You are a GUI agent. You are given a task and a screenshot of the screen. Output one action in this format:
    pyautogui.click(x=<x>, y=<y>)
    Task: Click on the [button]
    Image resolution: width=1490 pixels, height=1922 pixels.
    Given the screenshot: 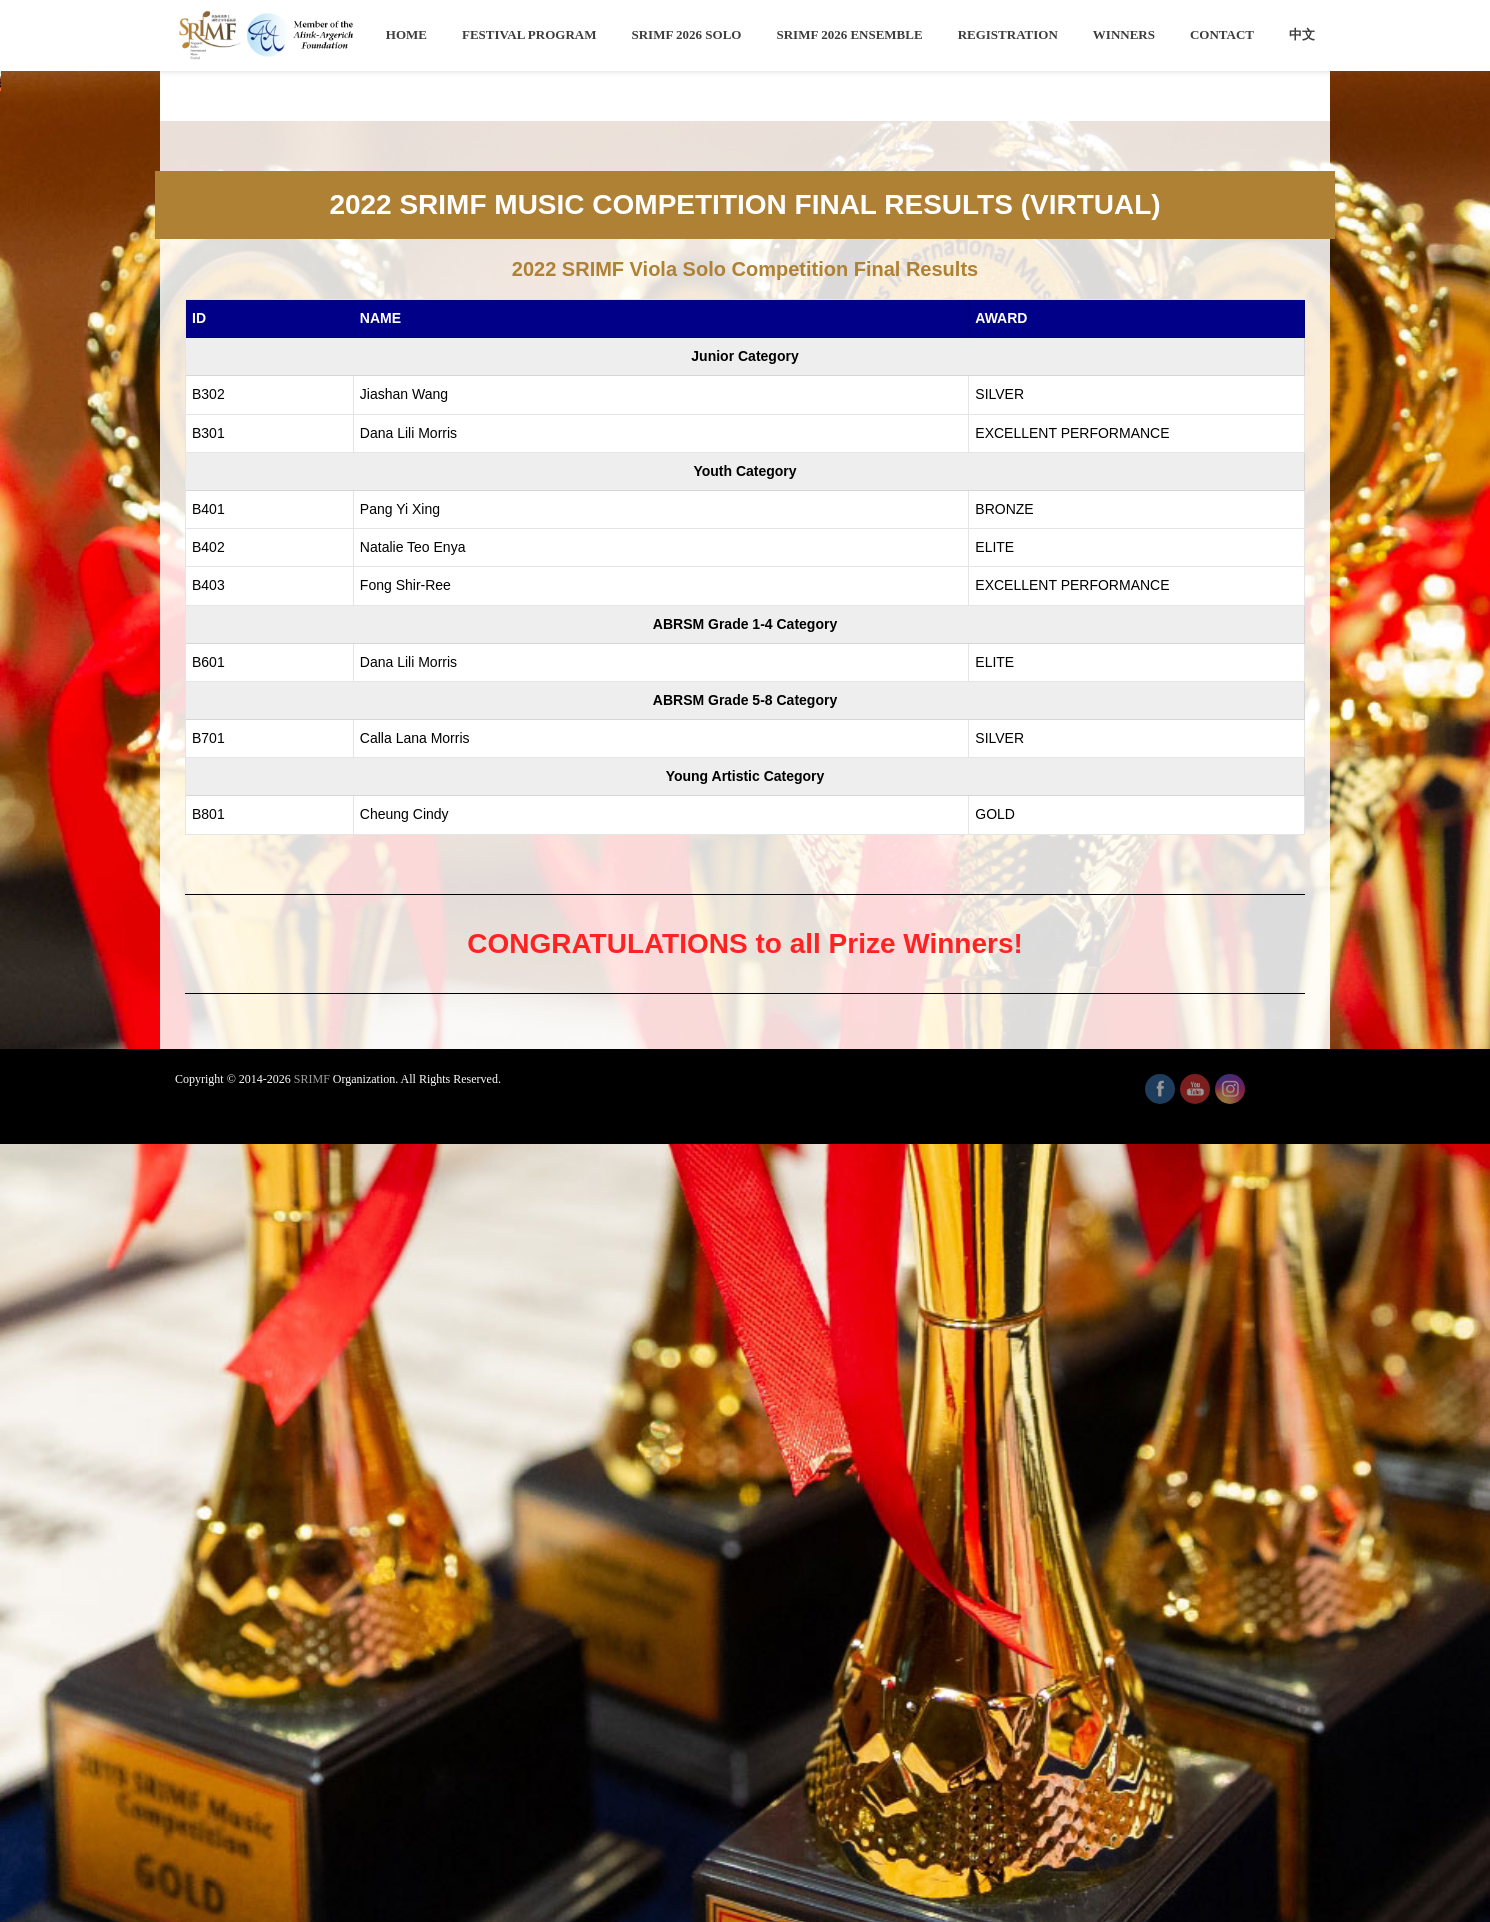 What is the action you would take?
    pyautogui.click(x=31, y=490)
    